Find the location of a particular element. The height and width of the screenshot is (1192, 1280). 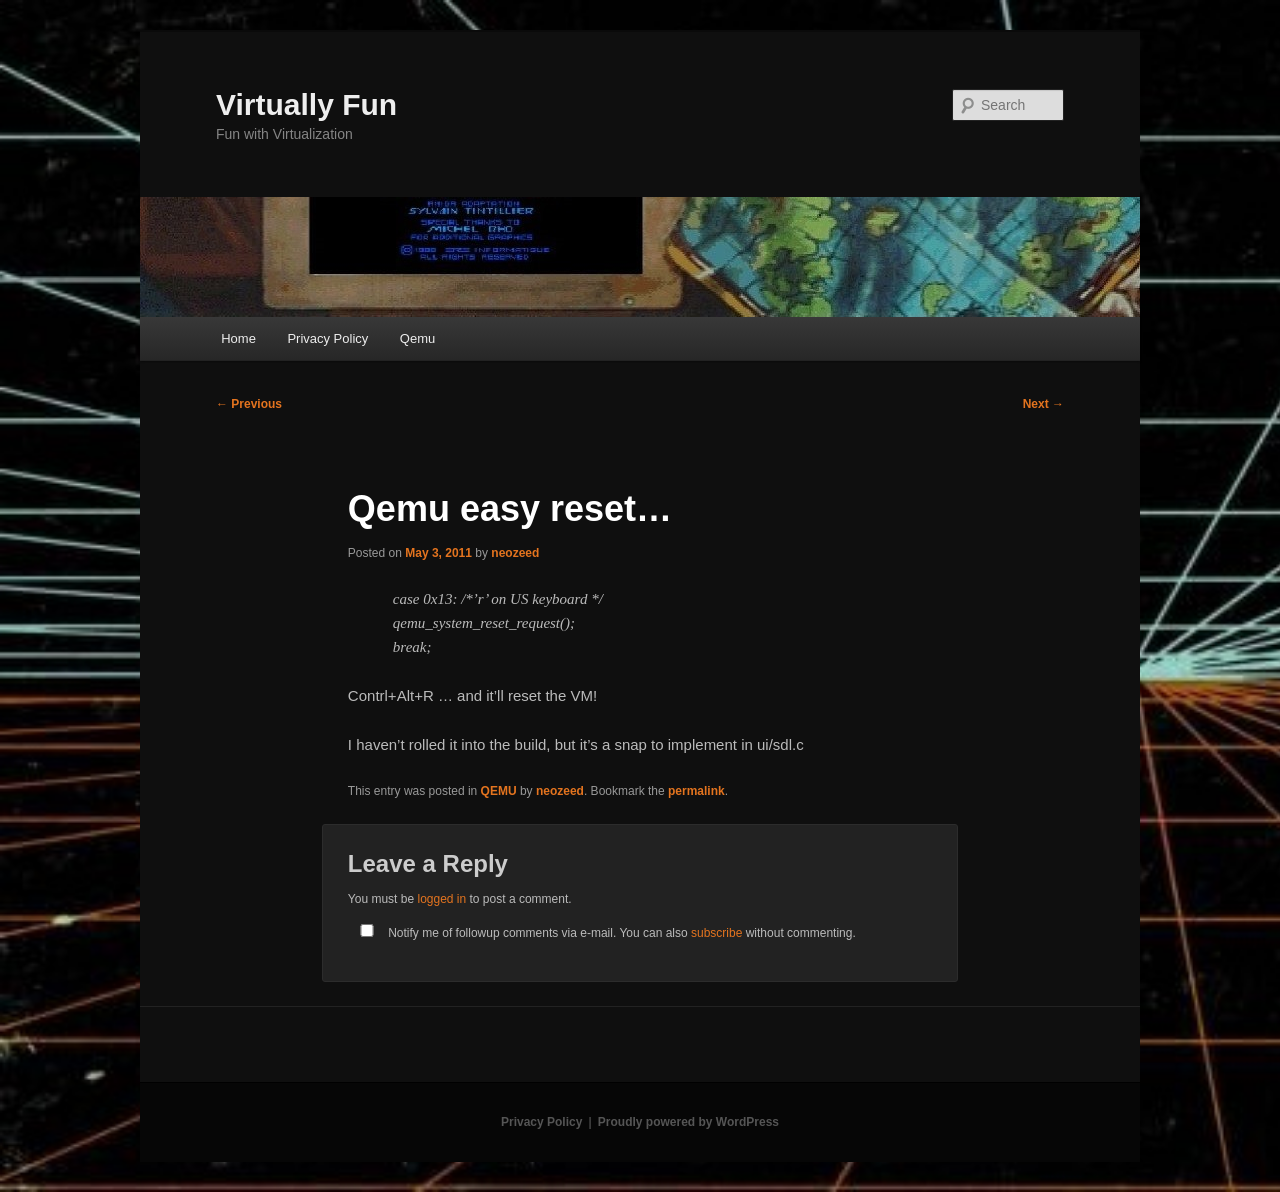

Privacy Policy is located at coordinates (327, 338).